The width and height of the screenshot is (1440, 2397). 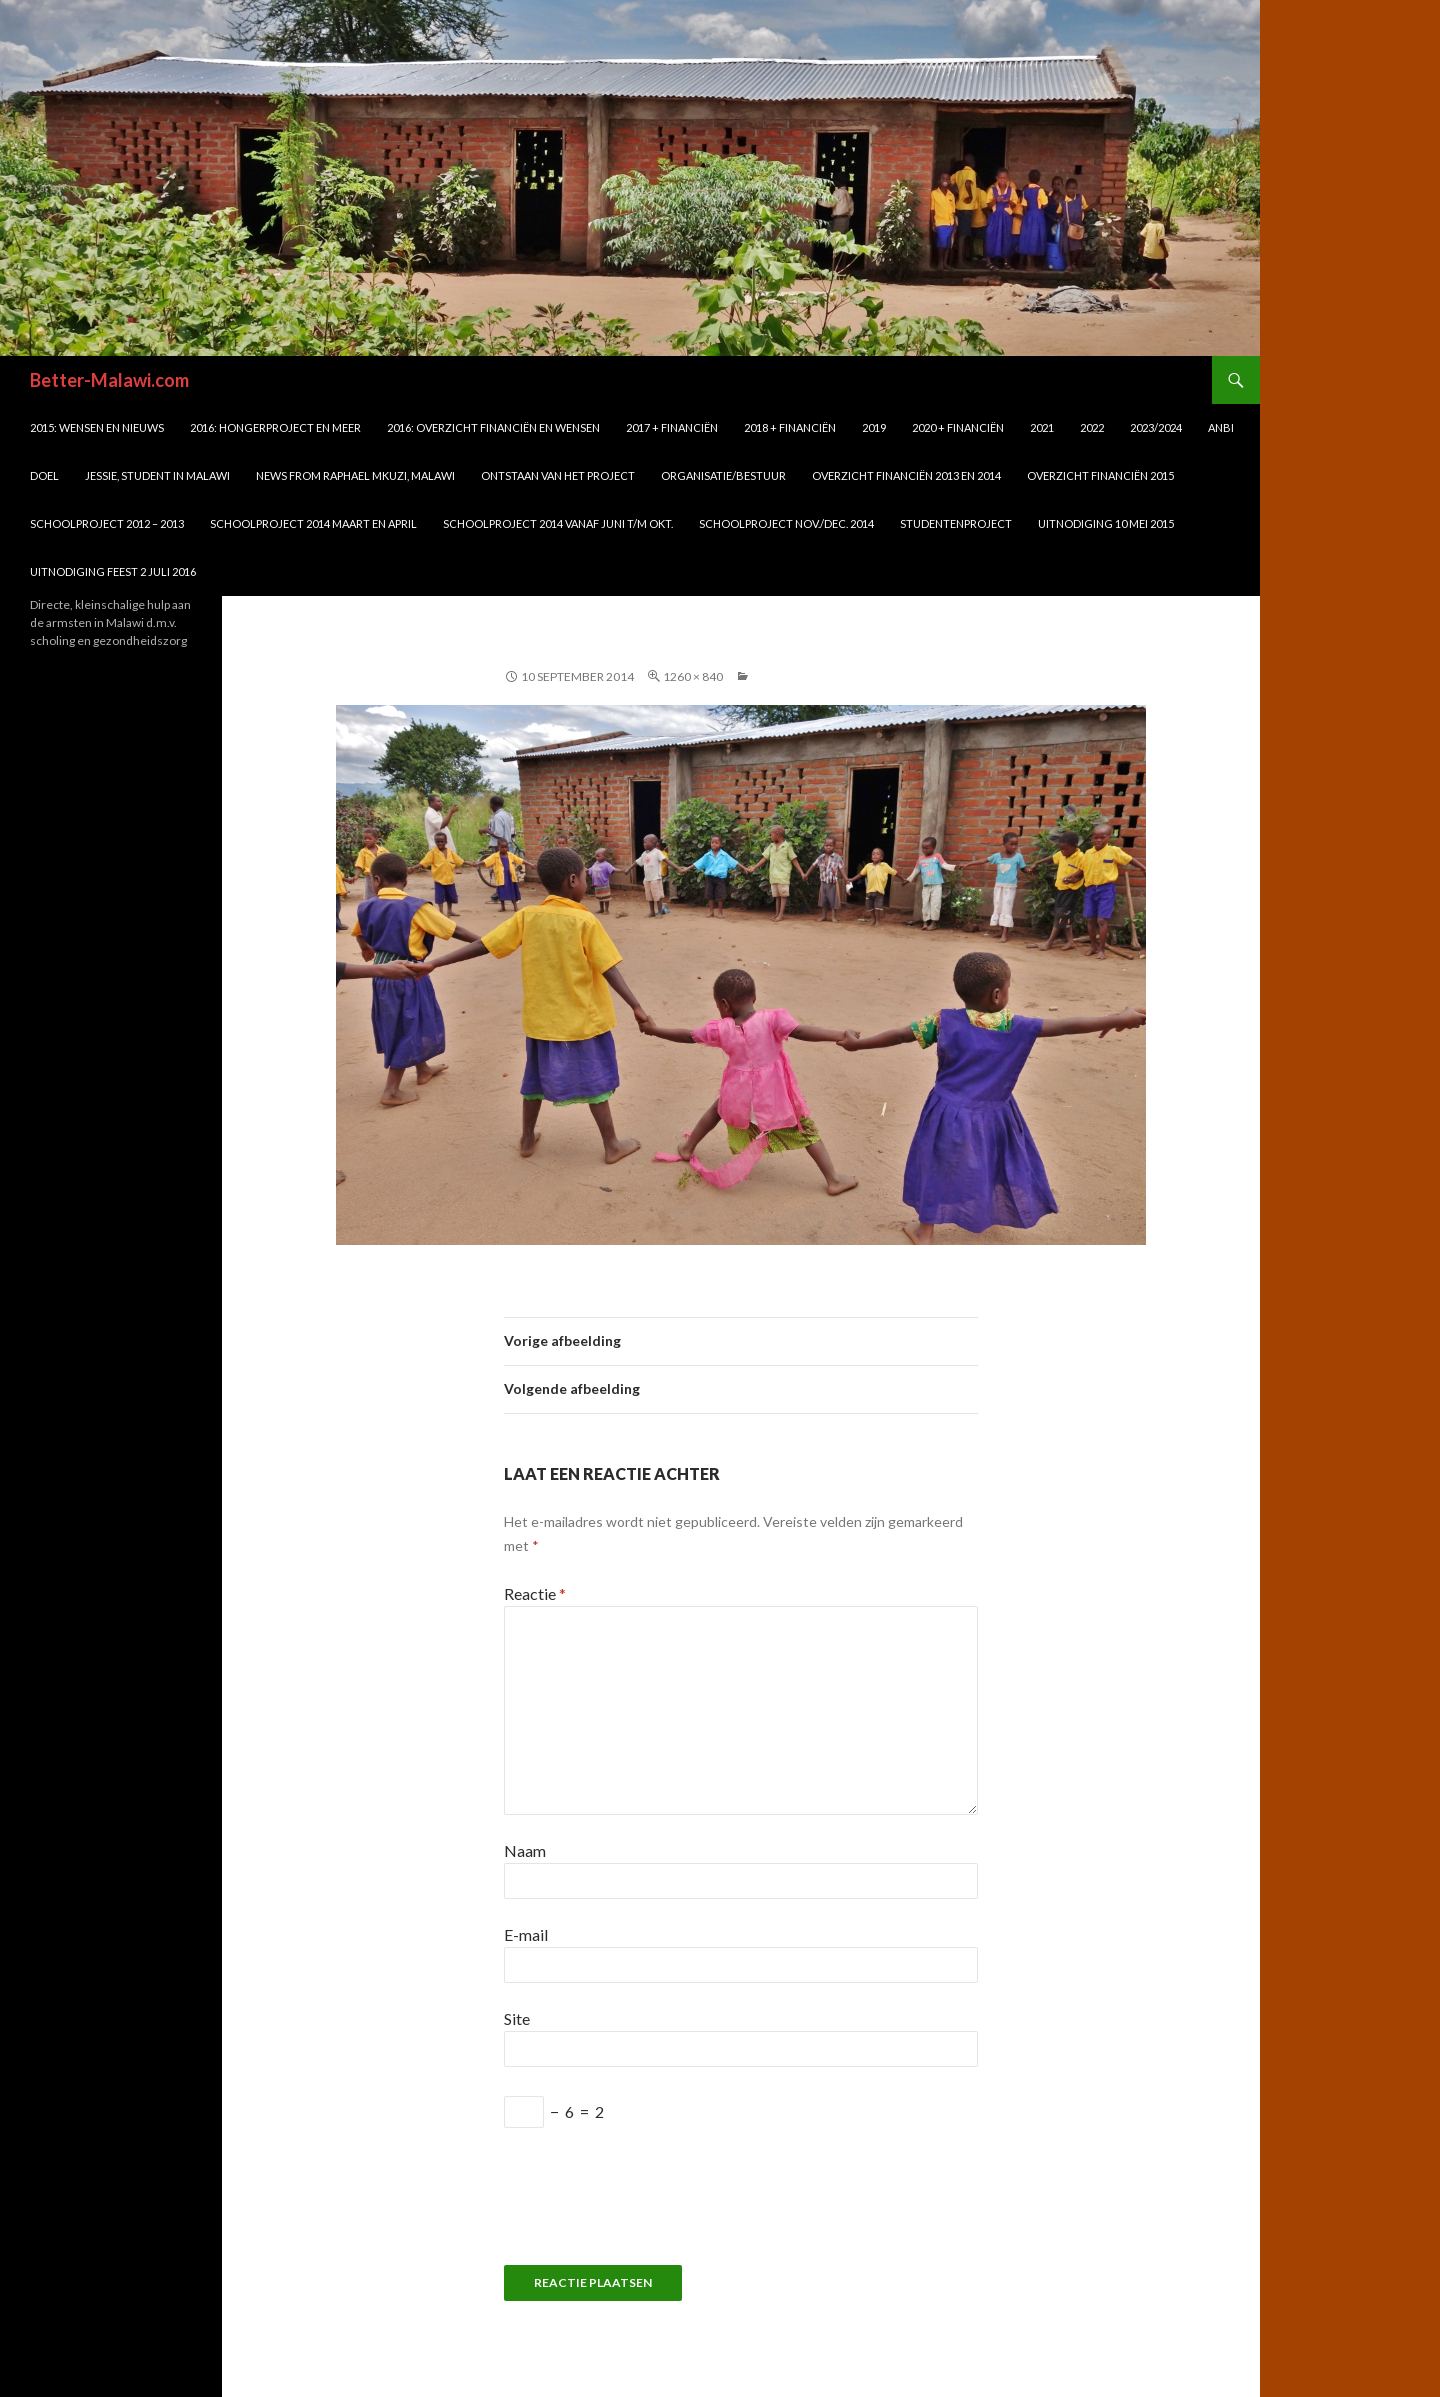 What do you see at coordinates (275, 427) in the screenshot?
I see `2016: Hongerproject en meer` at bounding box center [275, 427].